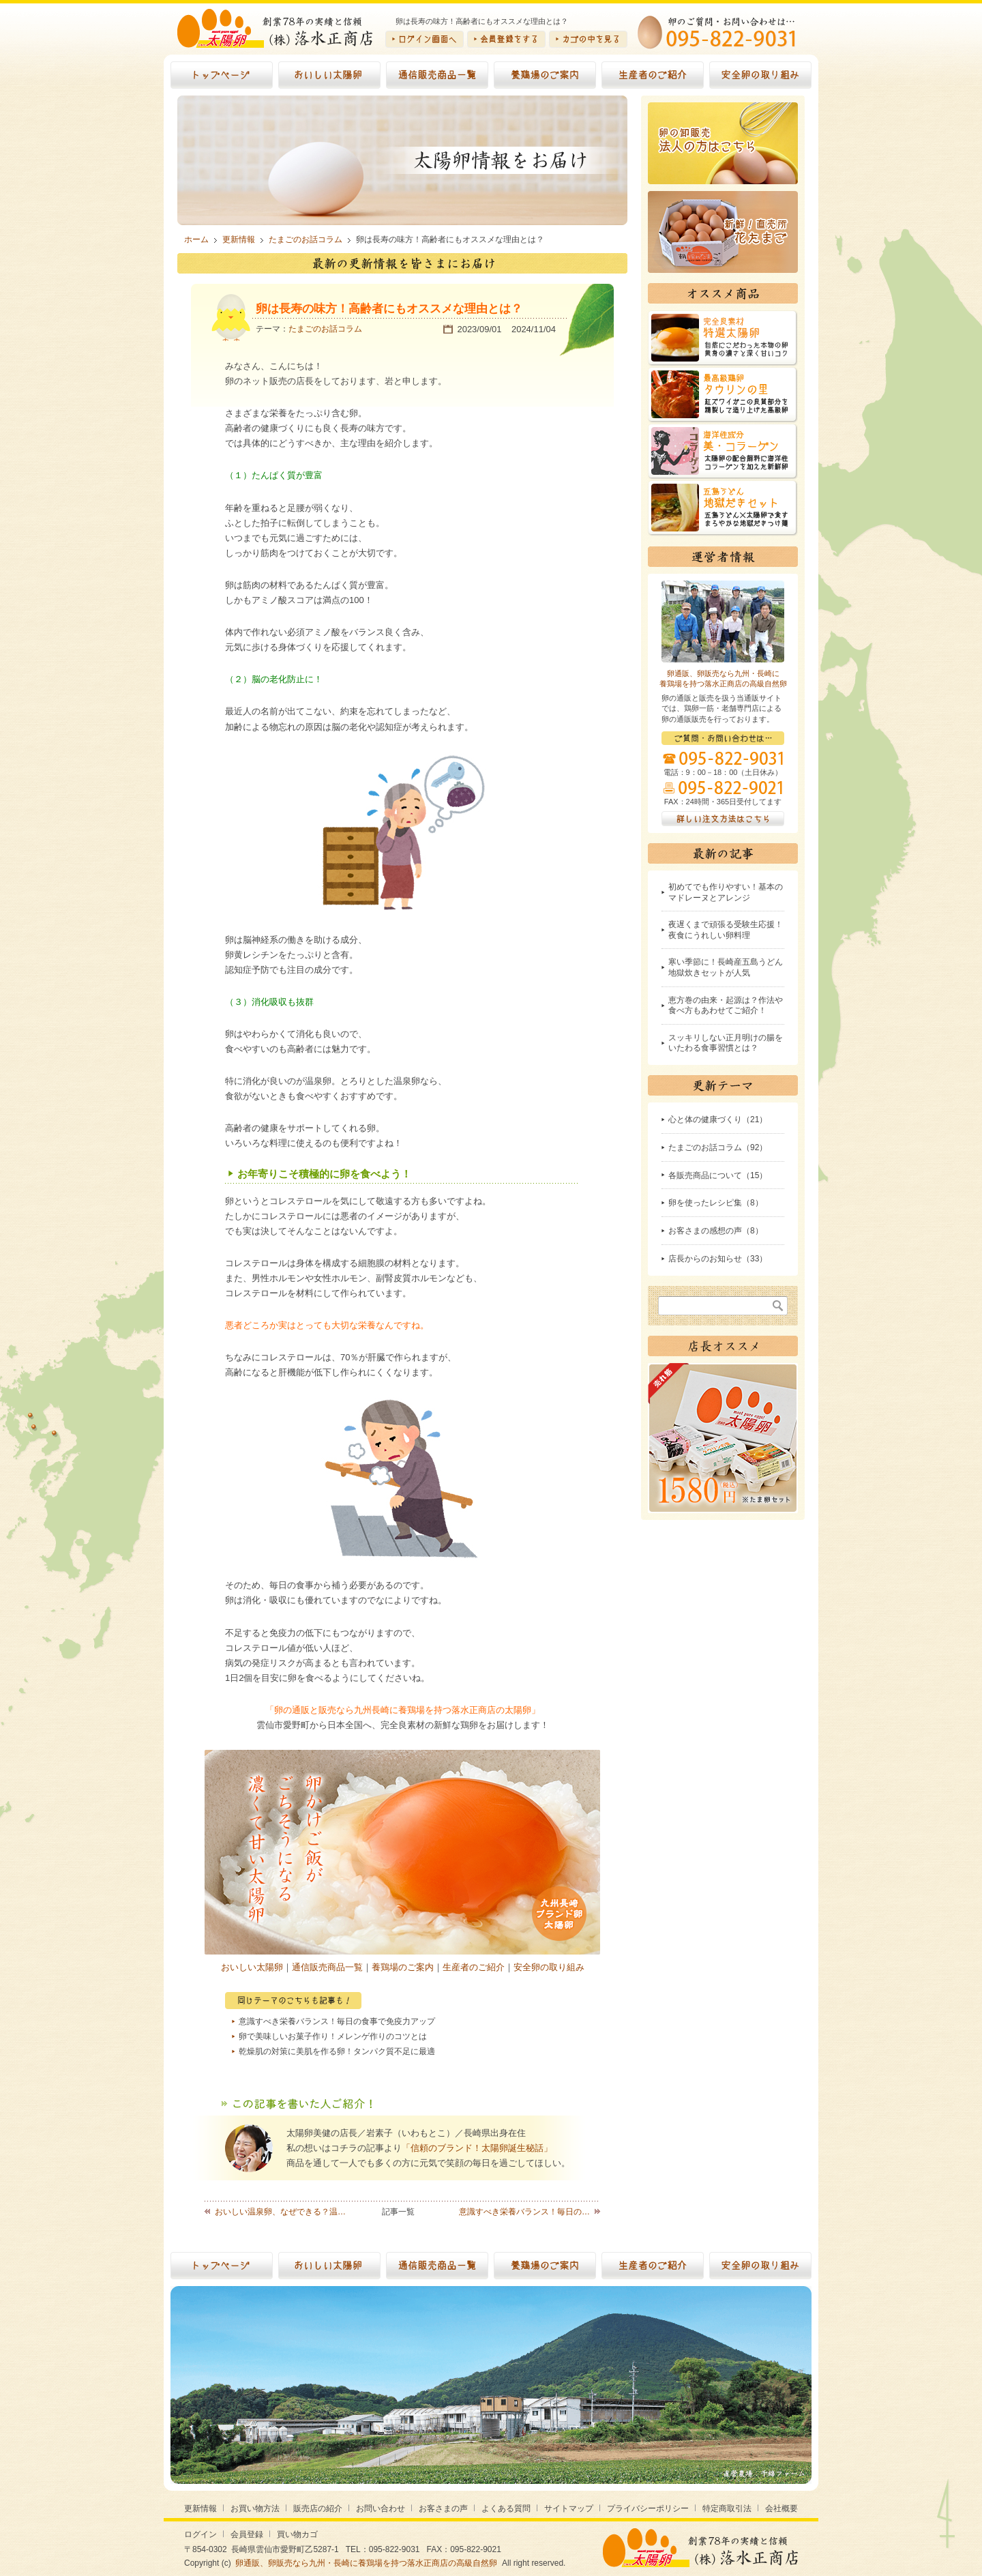 The image size is (982, 2576). I want to click on 卵は長寿の味方！高齢者にもオススメな理由とは？, so click(389, 308).